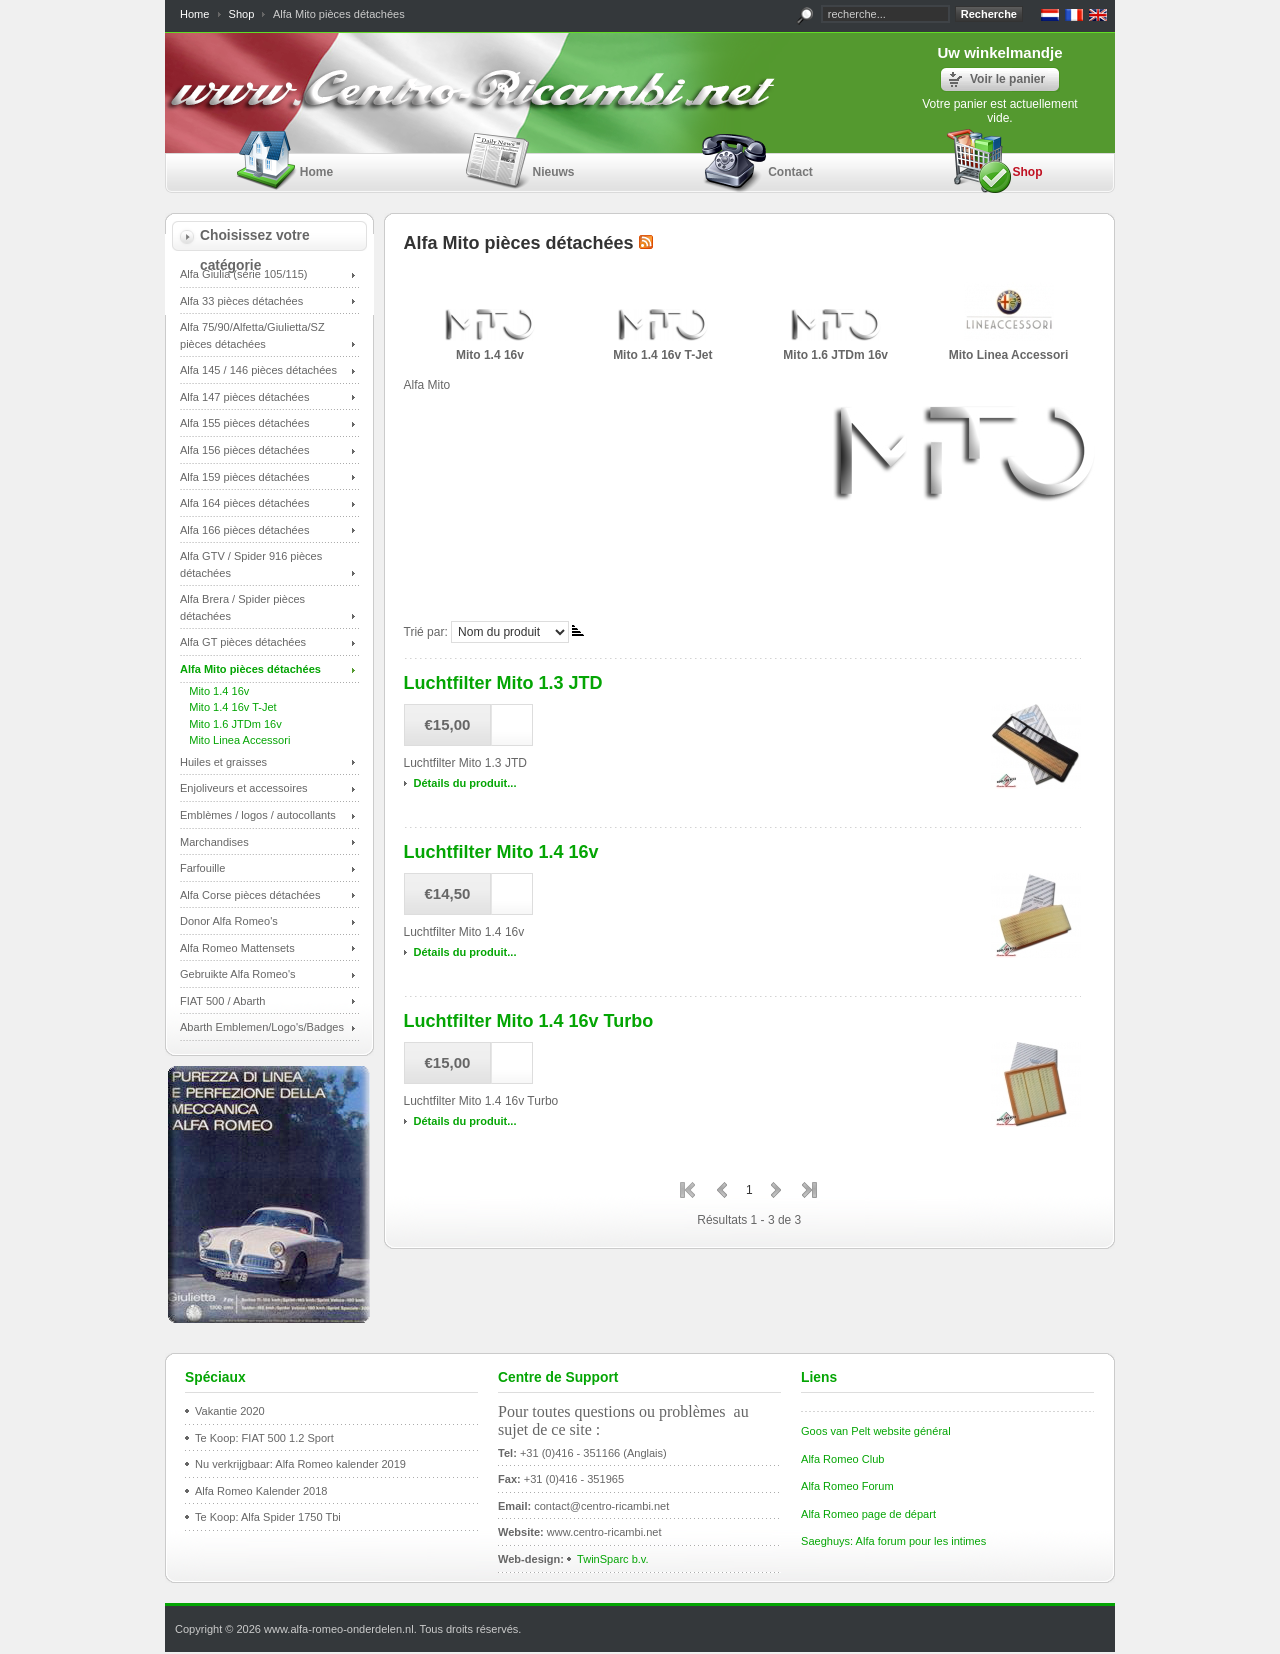  What do you see at coordinates (229, 921) in the screenshot?
I see `Donor Alfa Romeo's` at bounding box center [229, 921].